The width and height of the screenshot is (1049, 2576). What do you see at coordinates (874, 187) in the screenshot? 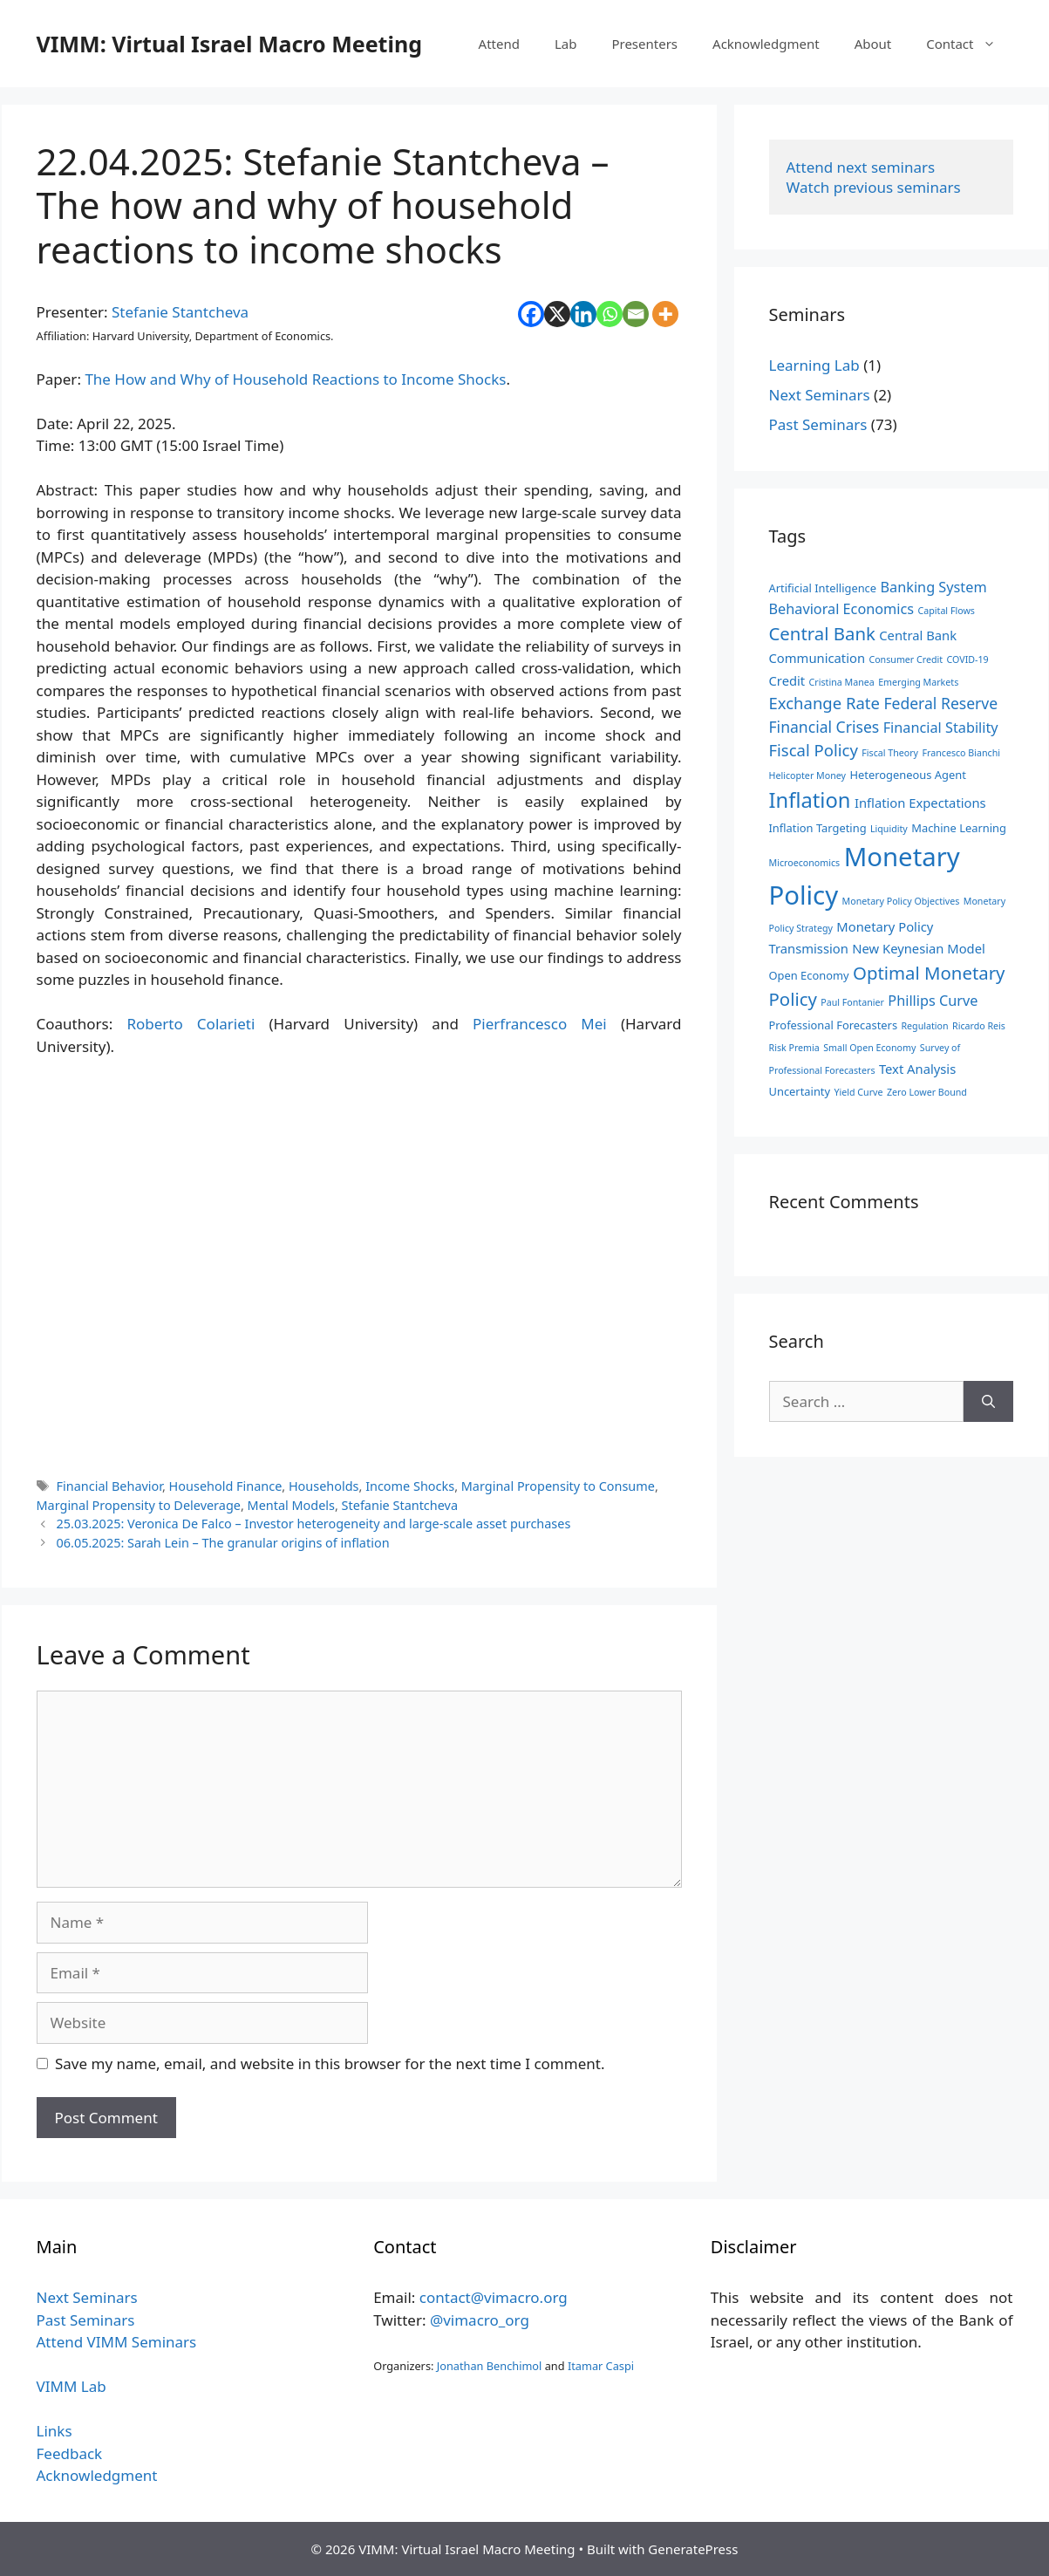
I see `Watch previous seminars` at bounding box center [874, 187].